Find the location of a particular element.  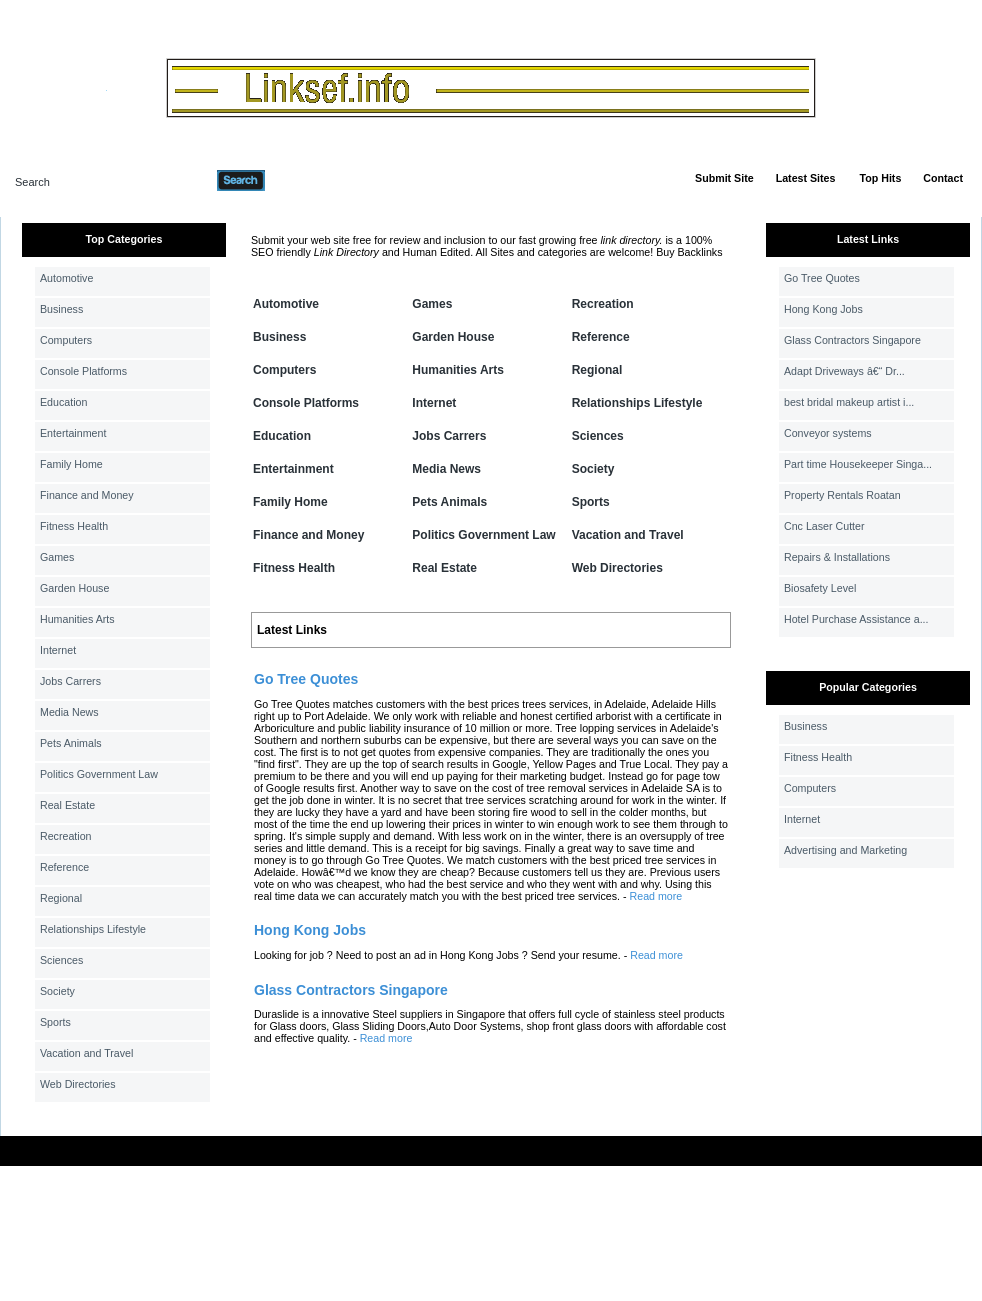

Console Platforms is located at coordinates (83, 371).